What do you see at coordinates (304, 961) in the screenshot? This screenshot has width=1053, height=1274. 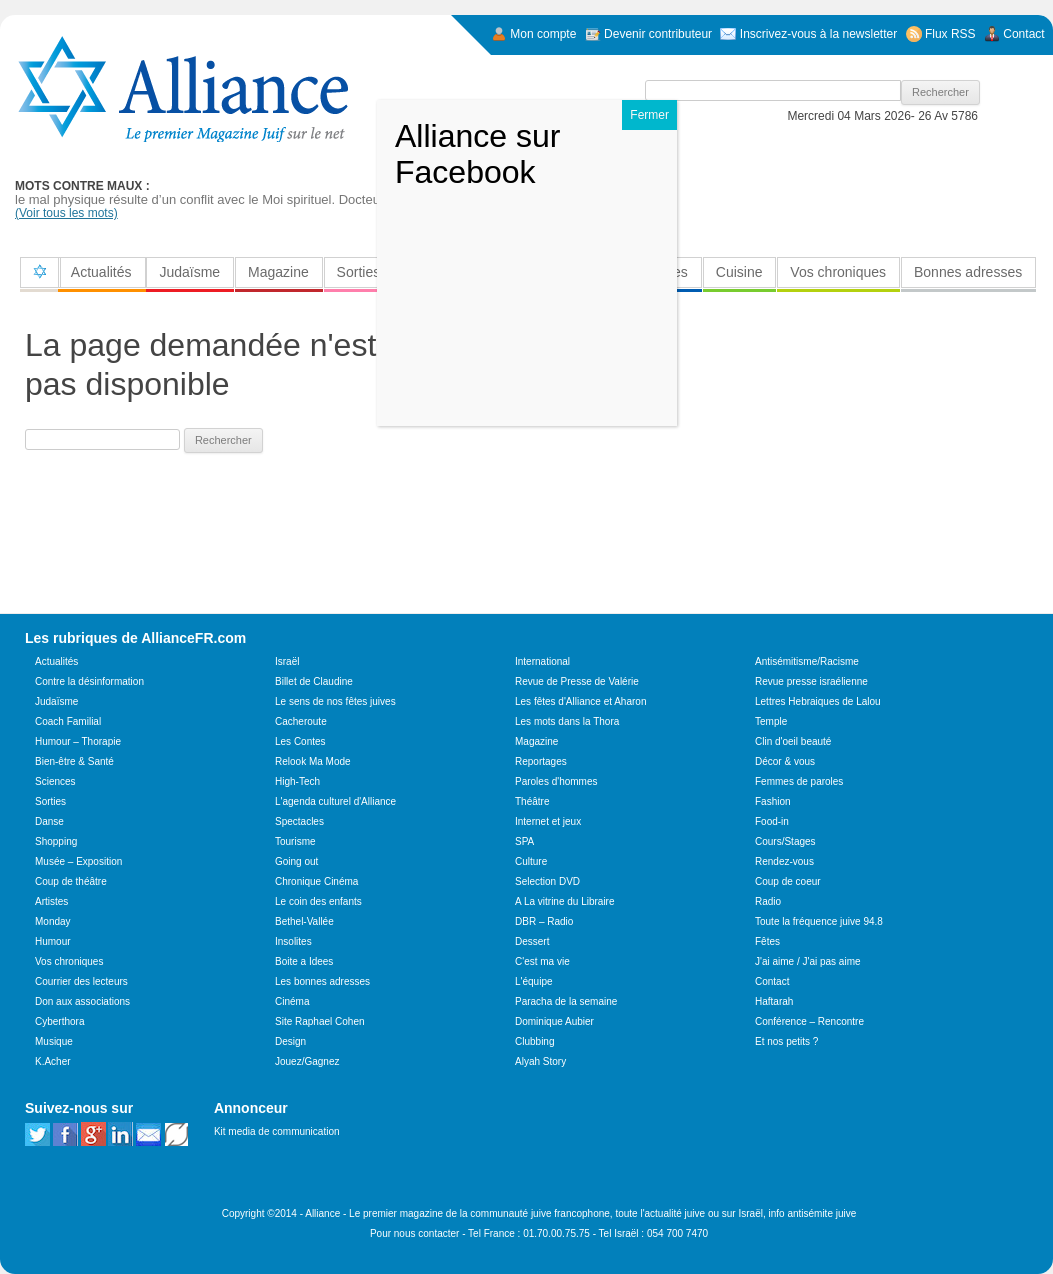 I see `Boite a Idees` at bounding box center [304, 961].